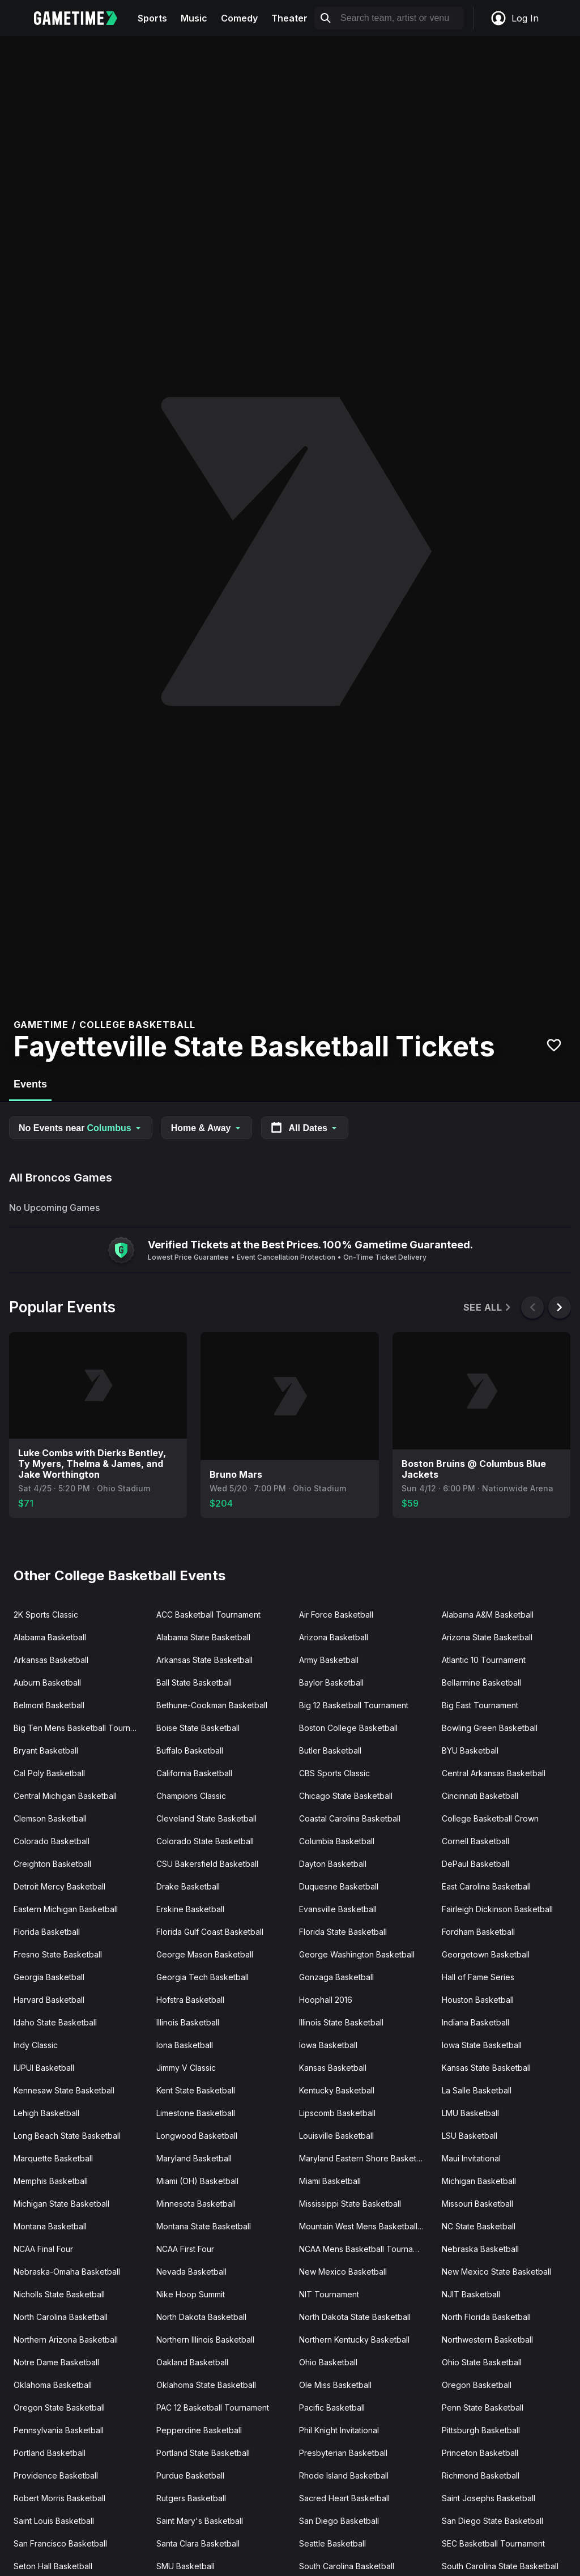  Describe the element at coordinates (190, 2475) in the screenshot. I see `Purdue Basketball` at that location.